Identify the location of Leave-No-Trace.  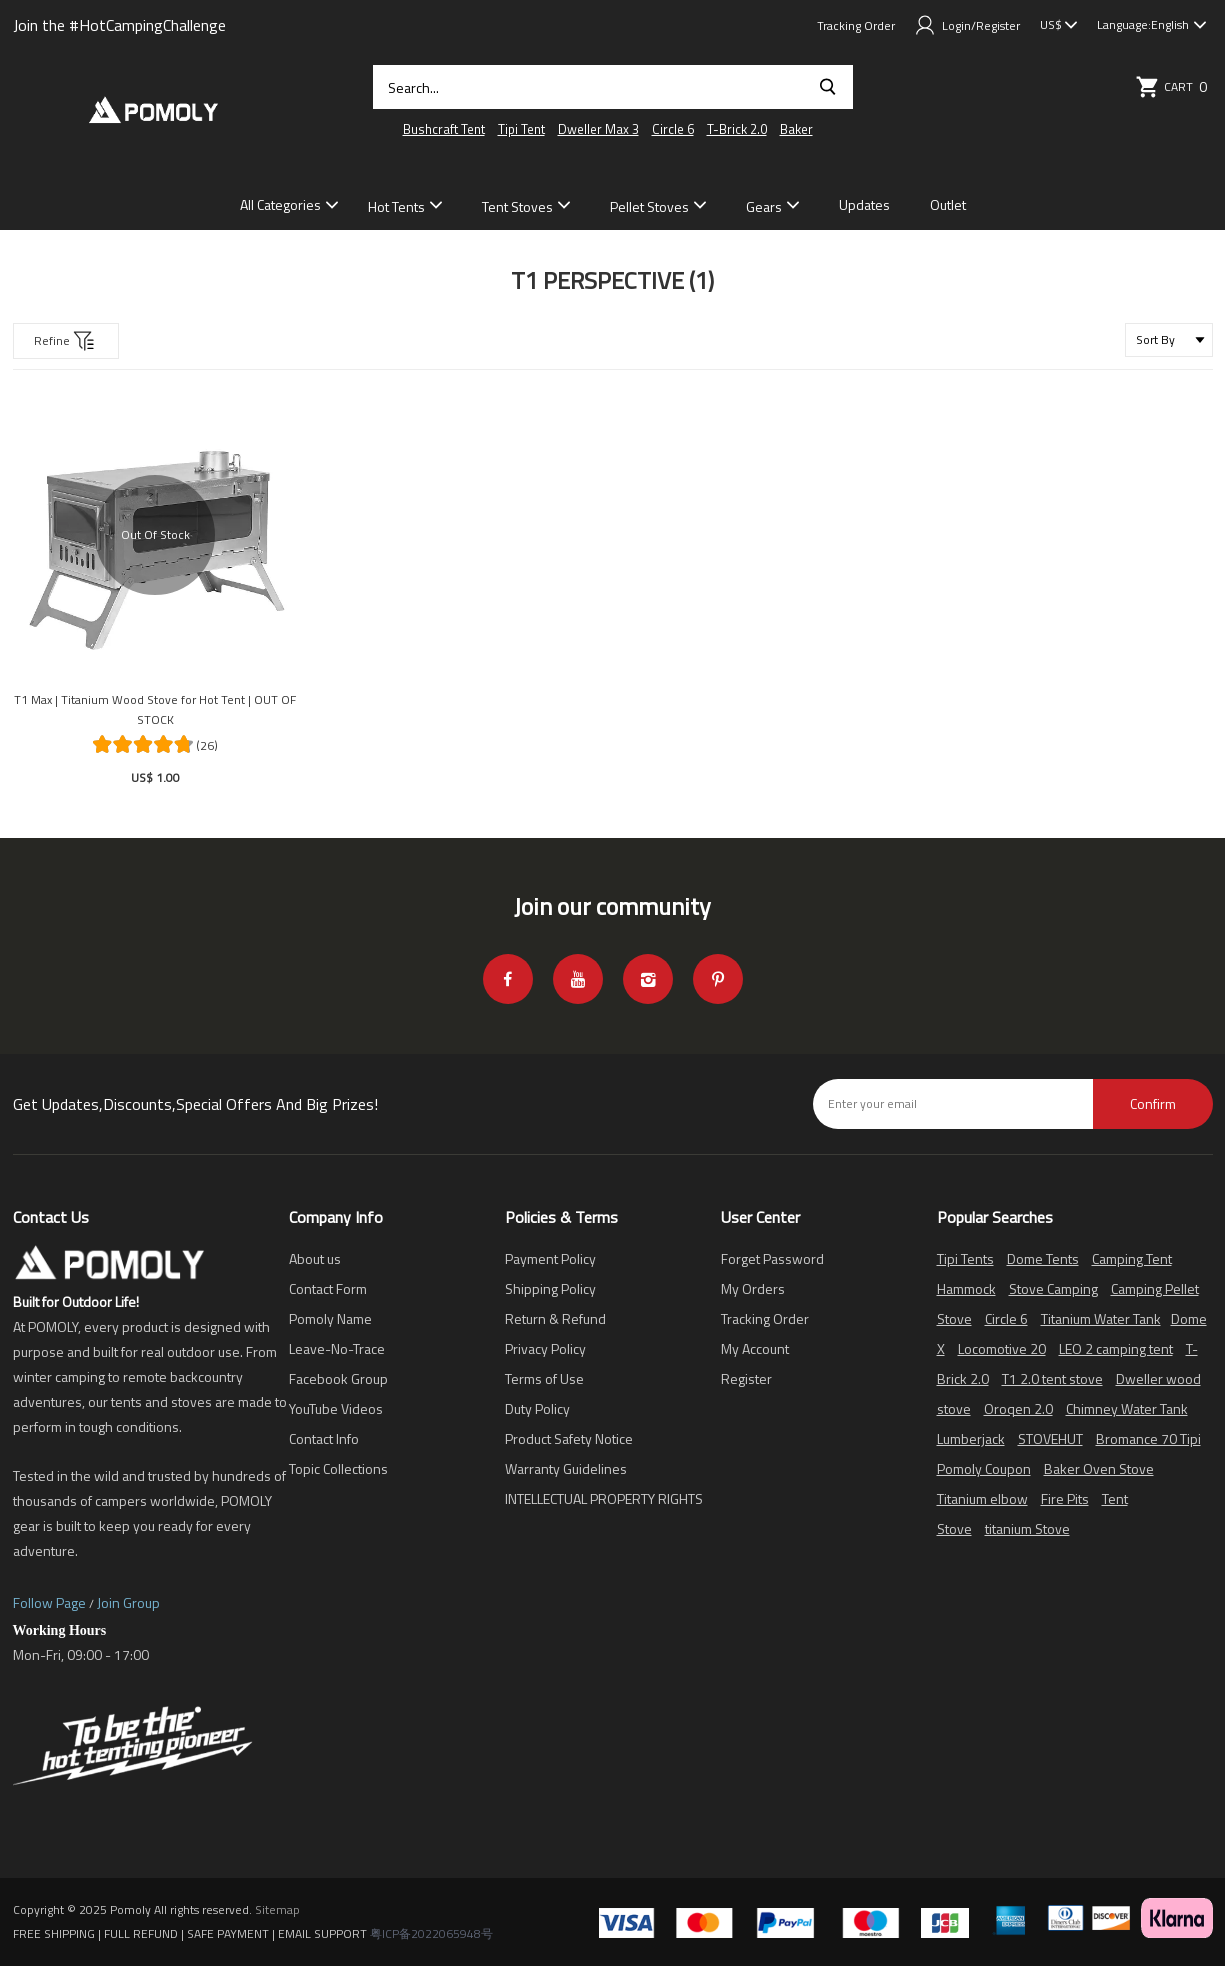
(337, 1348).